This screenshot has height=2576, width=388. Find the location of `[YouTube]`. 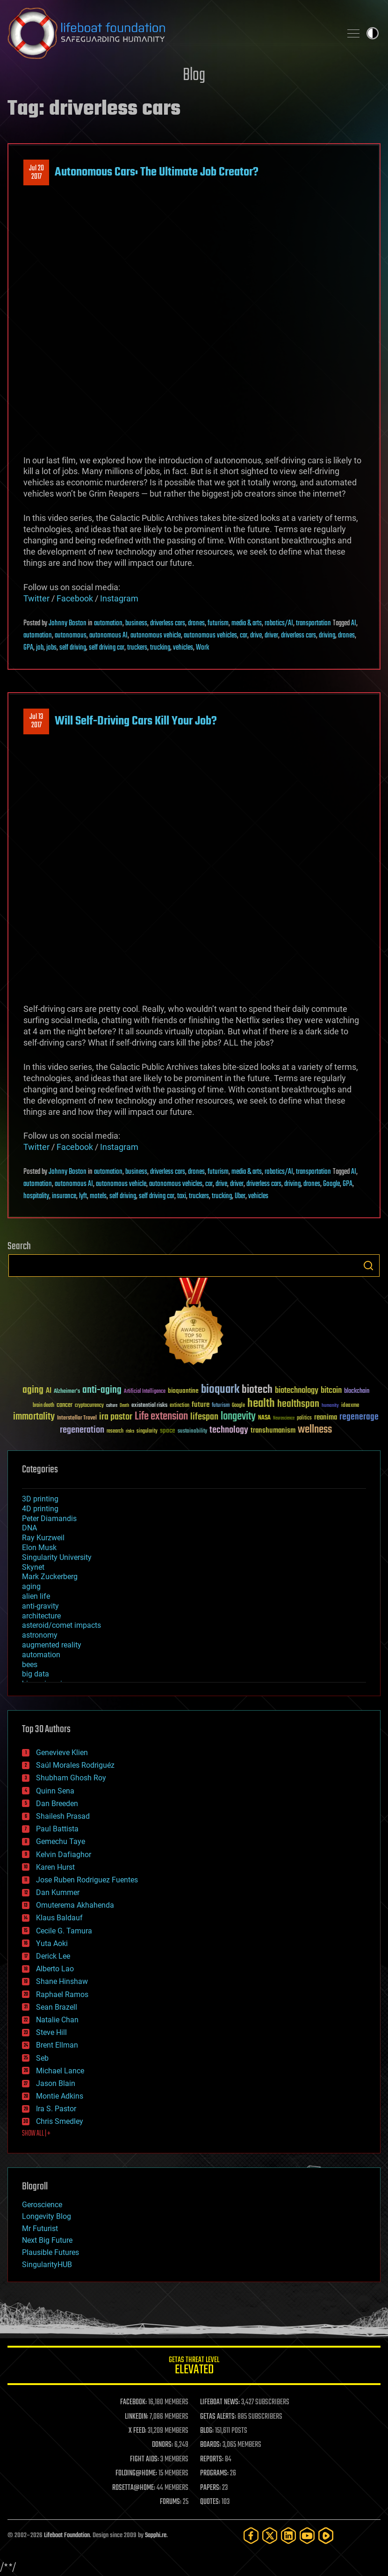

[YouTube] is located at coordinates (307, 2535).